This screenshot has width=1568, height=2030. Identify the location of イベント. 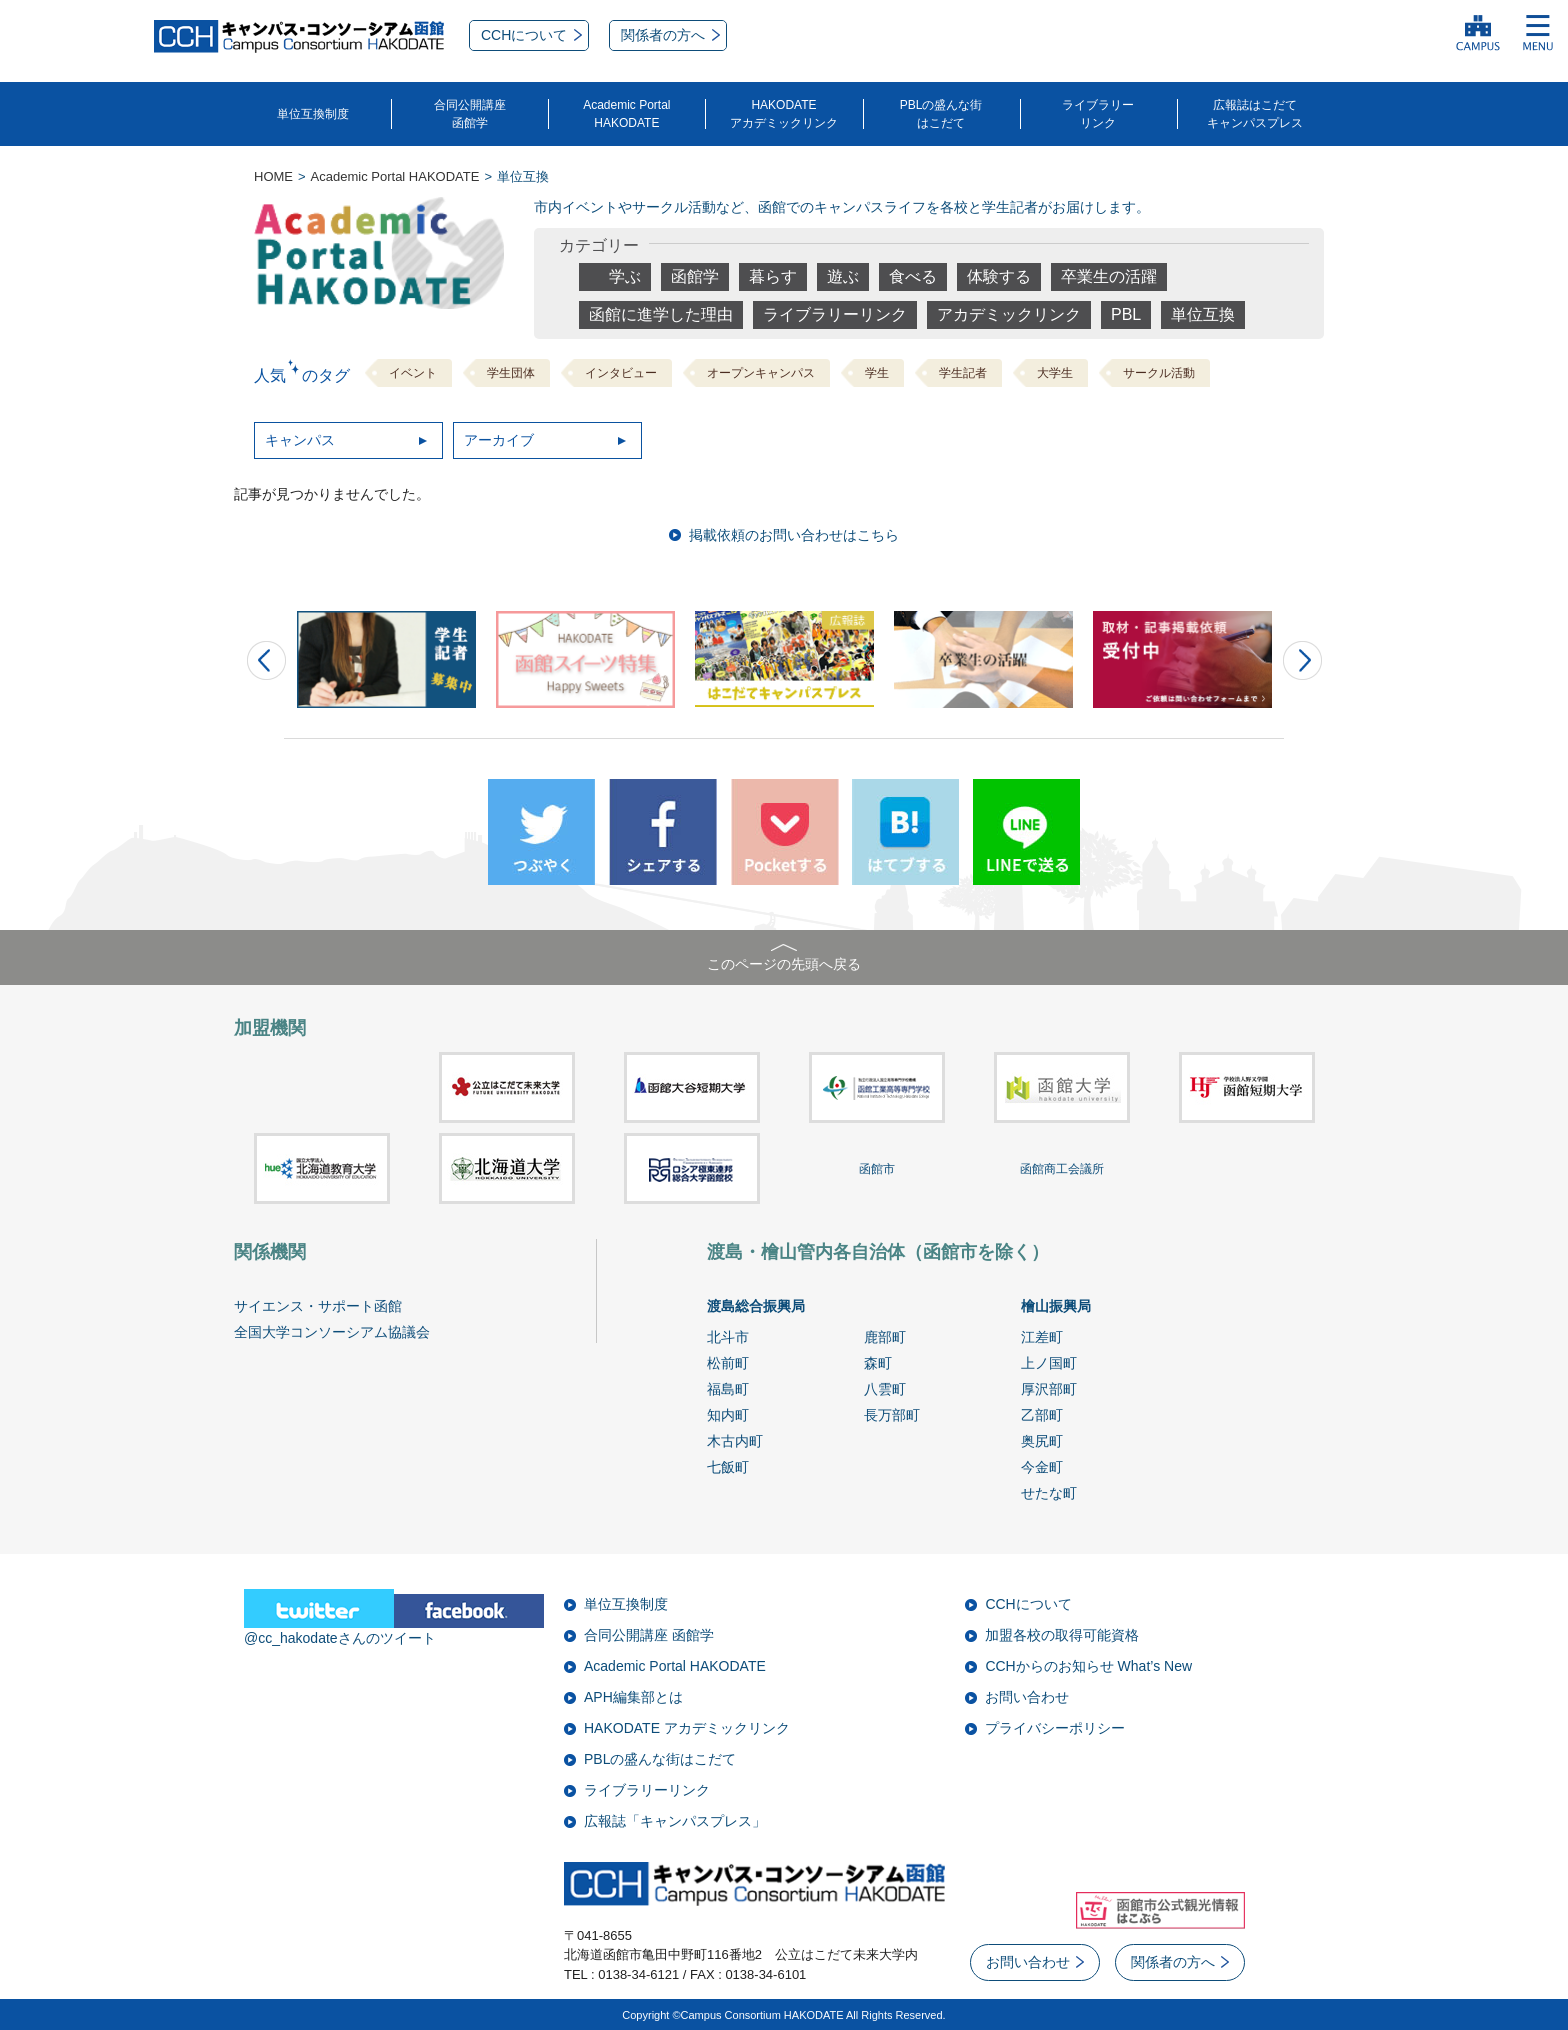
(413, 373).